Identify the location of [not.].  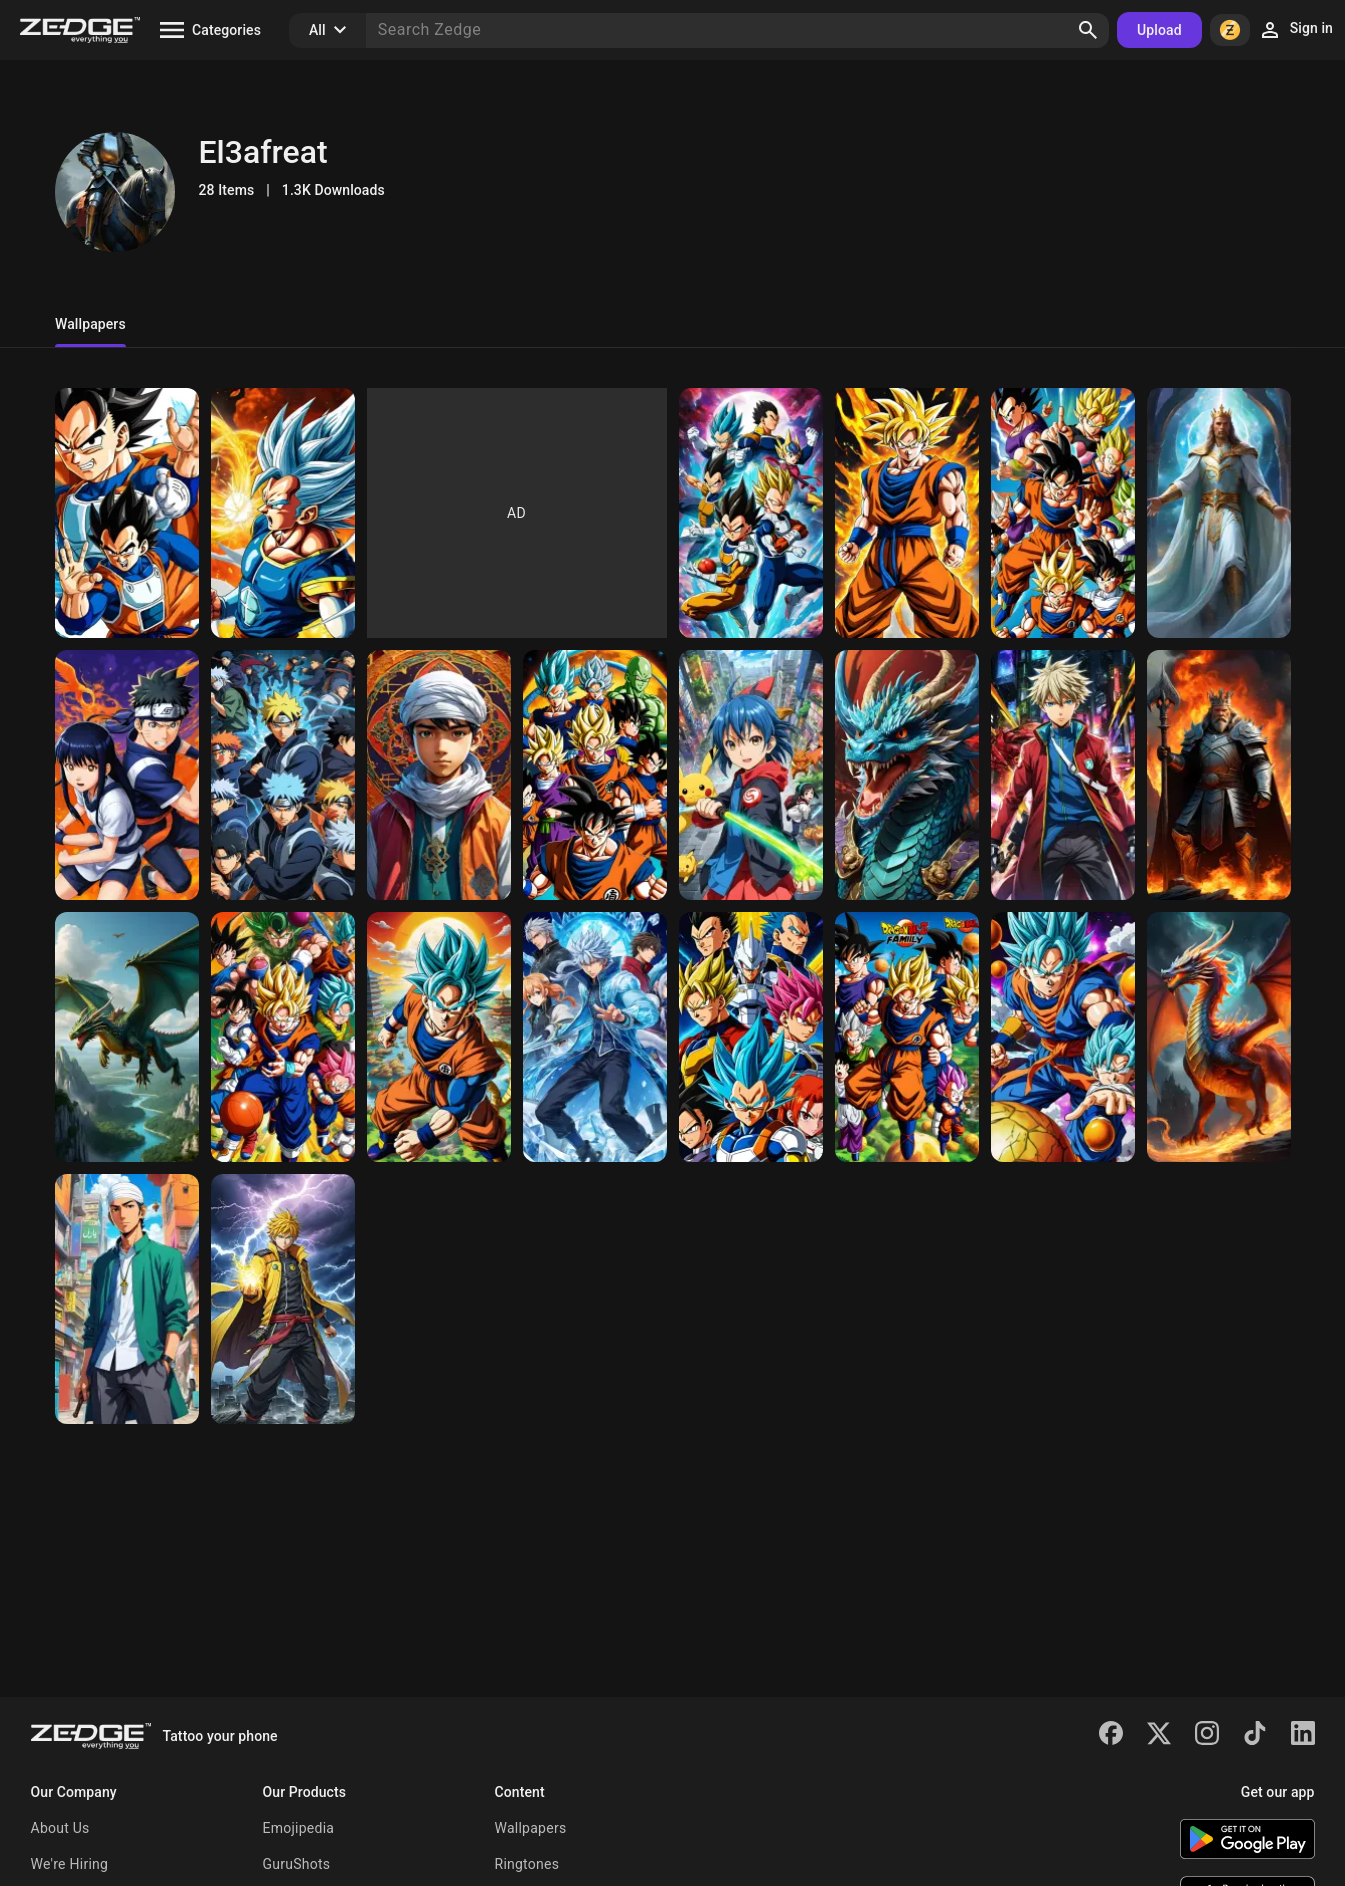
(127, 775).